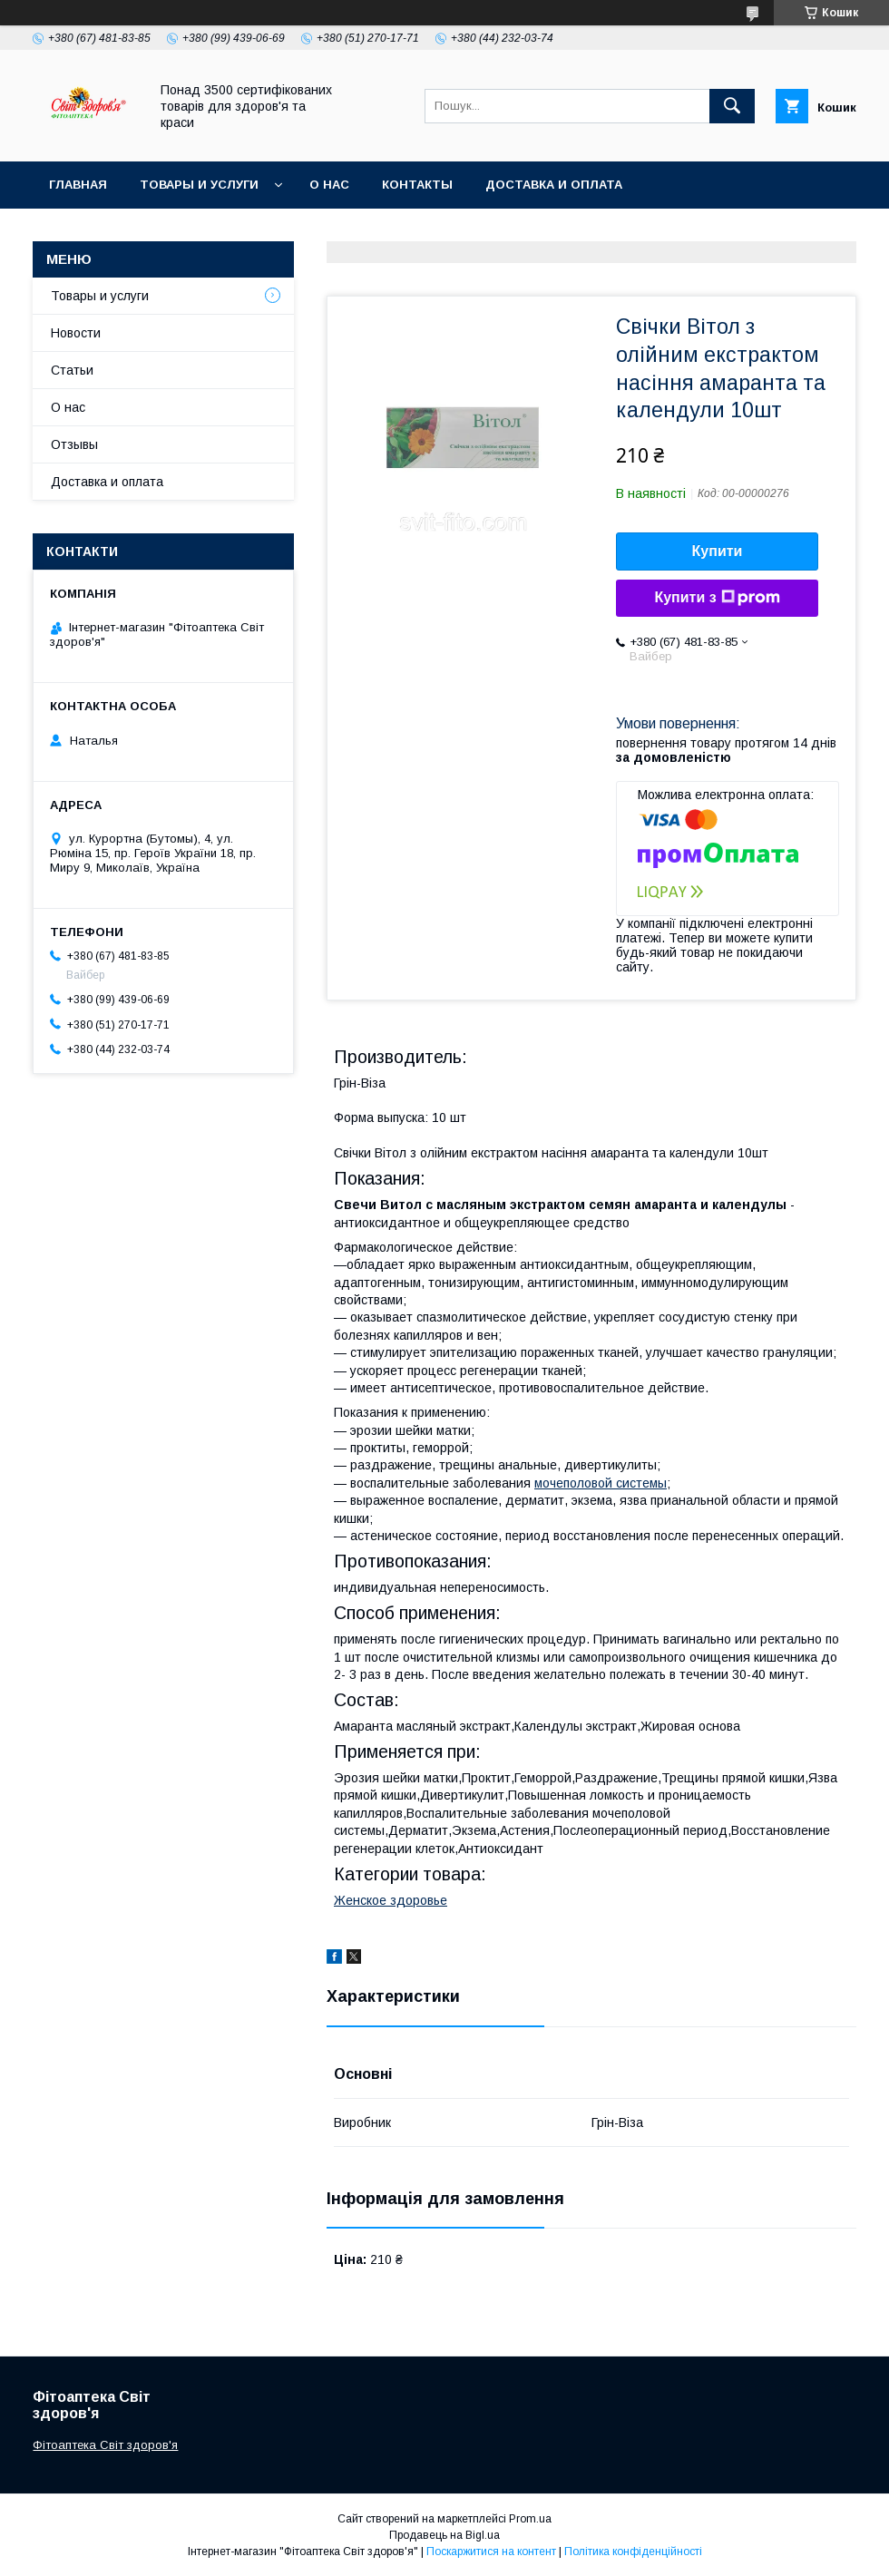 The height and width of the screenshot is (2576, 889). Describe the element at coordinates (717, 551) in the screenshot. I see `Купити` at that location.